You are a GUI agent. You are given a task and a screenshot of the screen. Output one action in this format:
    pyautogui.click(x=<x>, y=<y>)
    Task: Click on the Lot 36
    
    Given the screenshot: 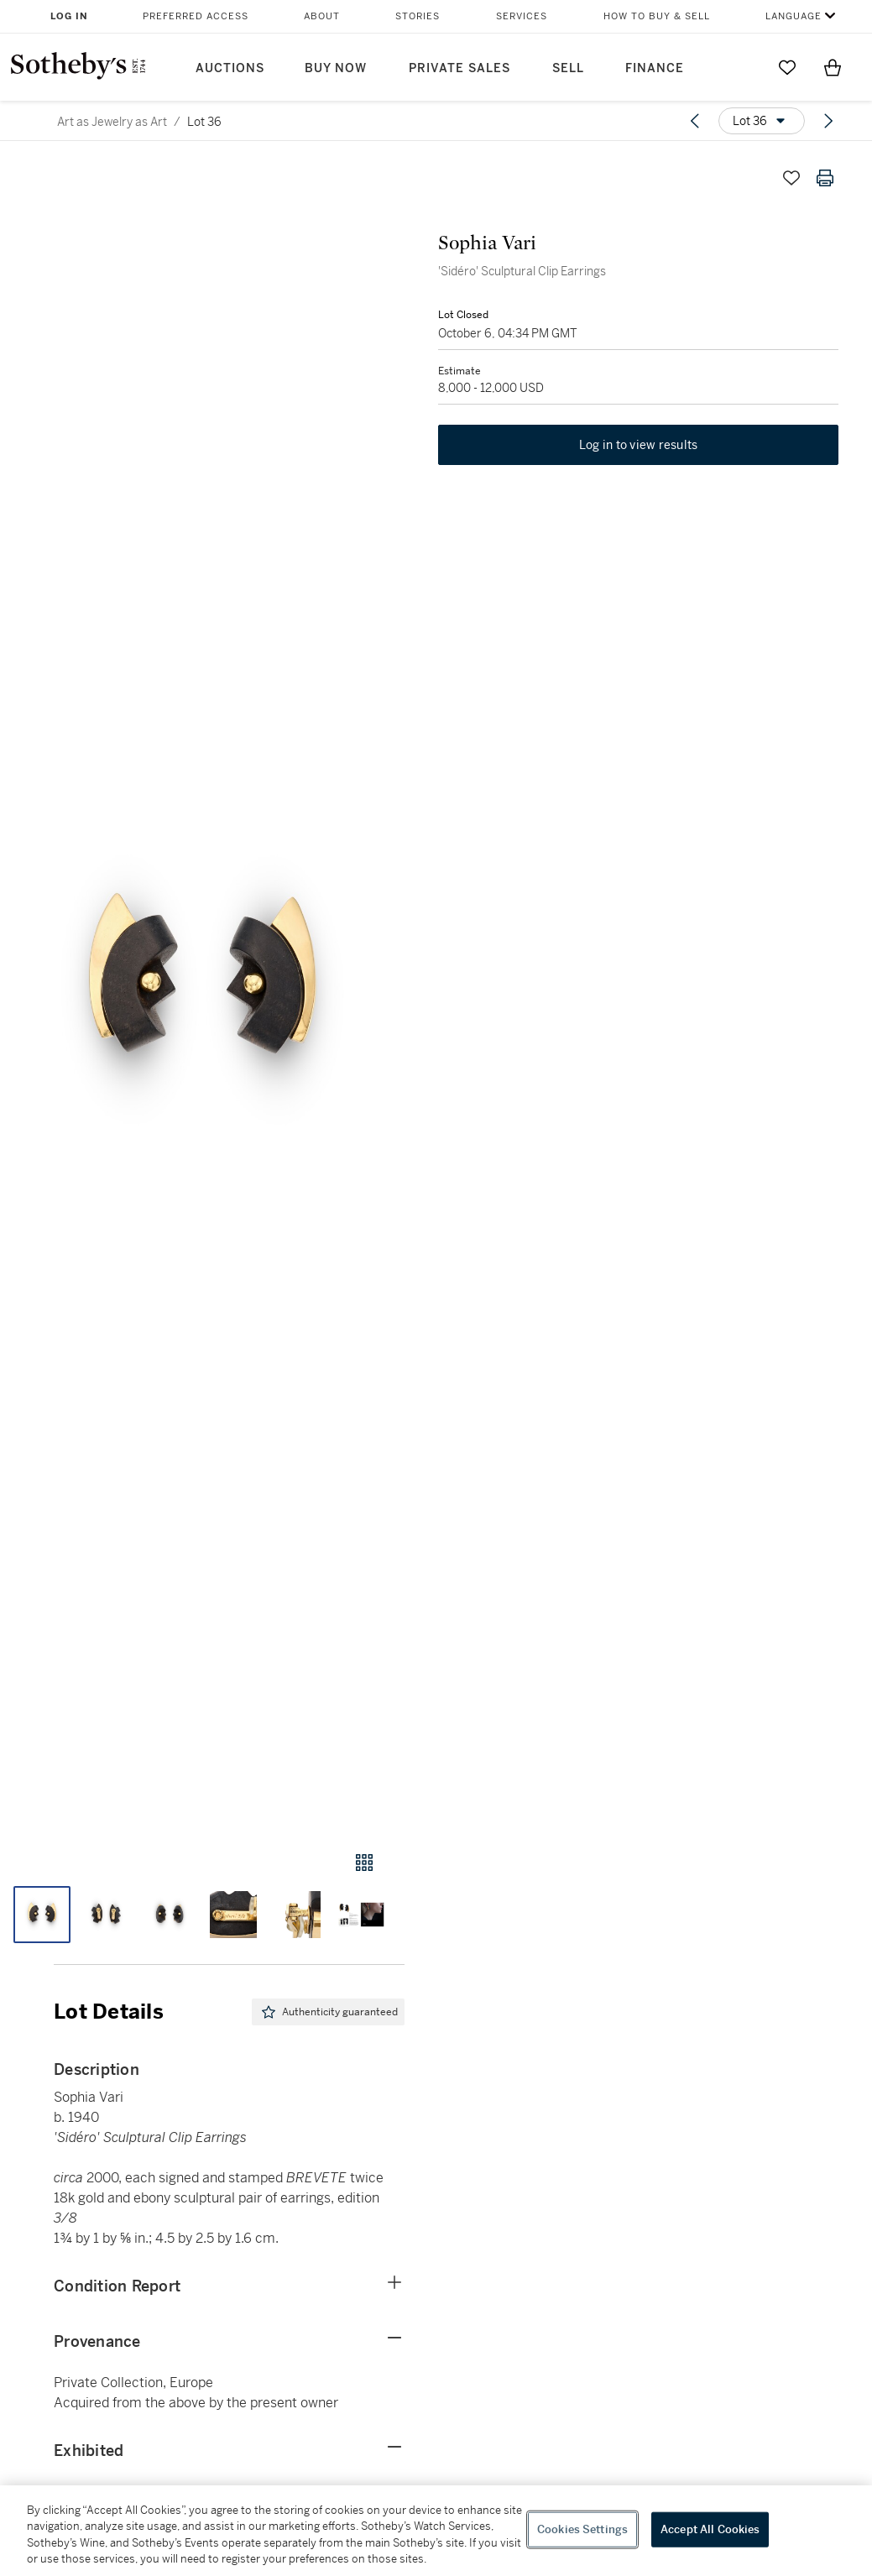 What is the action you would take?
    pyautogui.click(x=204, y=121)
    